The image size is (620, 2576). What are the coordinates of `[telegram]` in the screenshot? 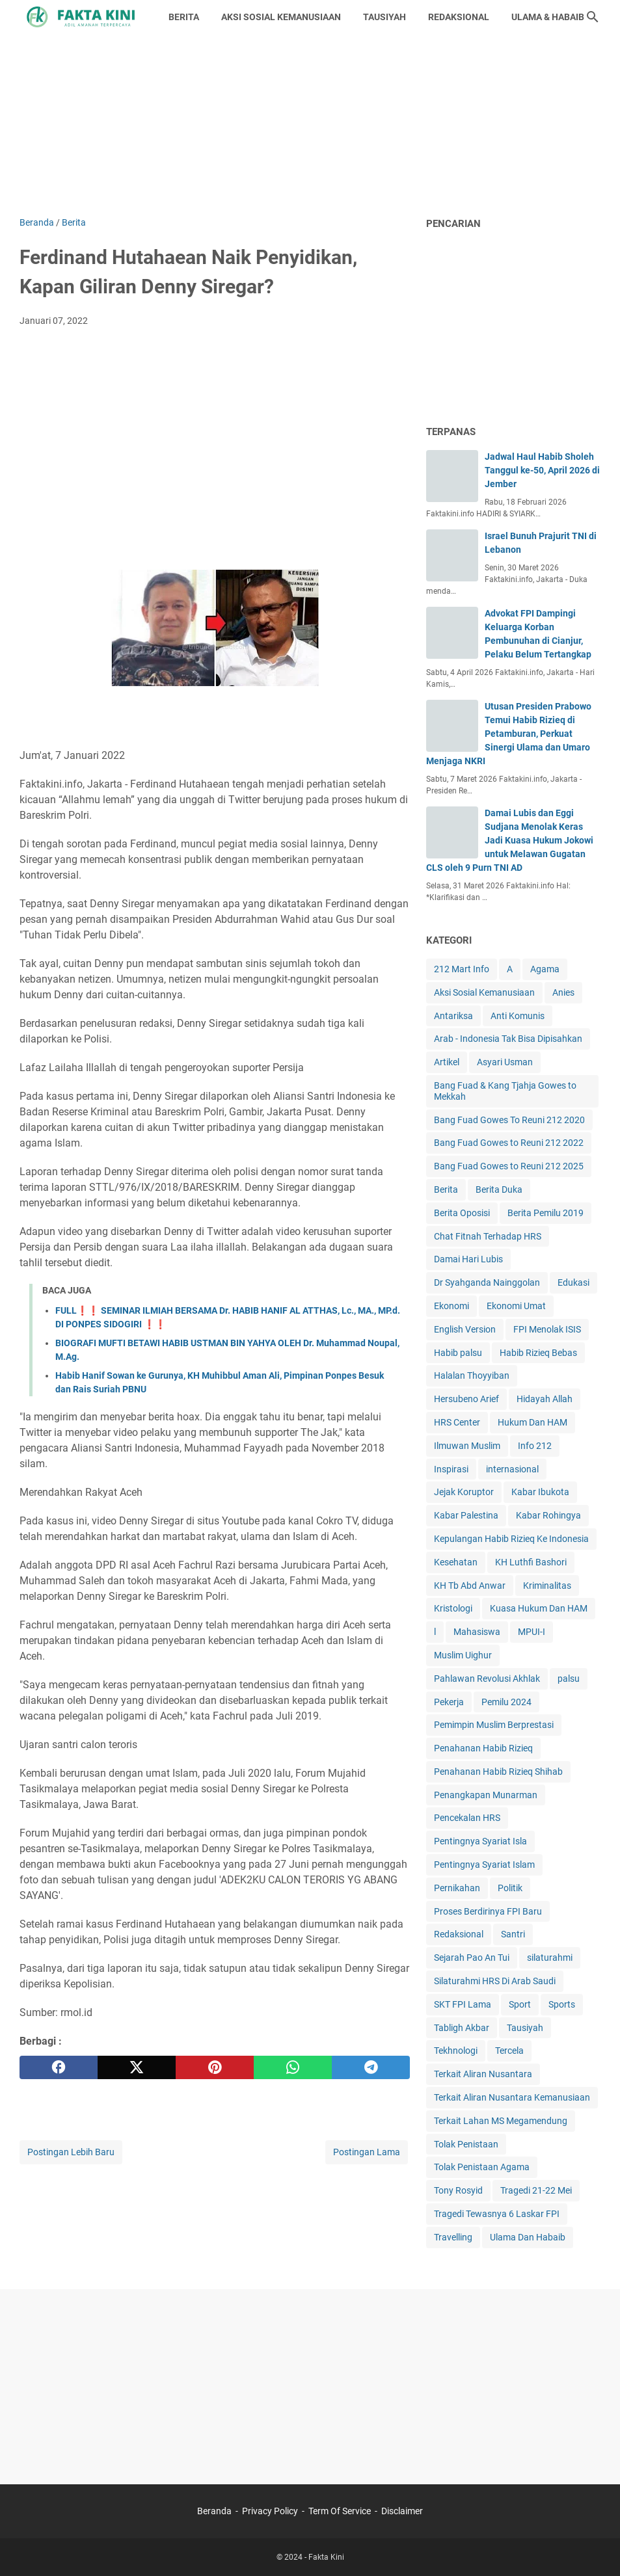 It's located at (371, 2067).